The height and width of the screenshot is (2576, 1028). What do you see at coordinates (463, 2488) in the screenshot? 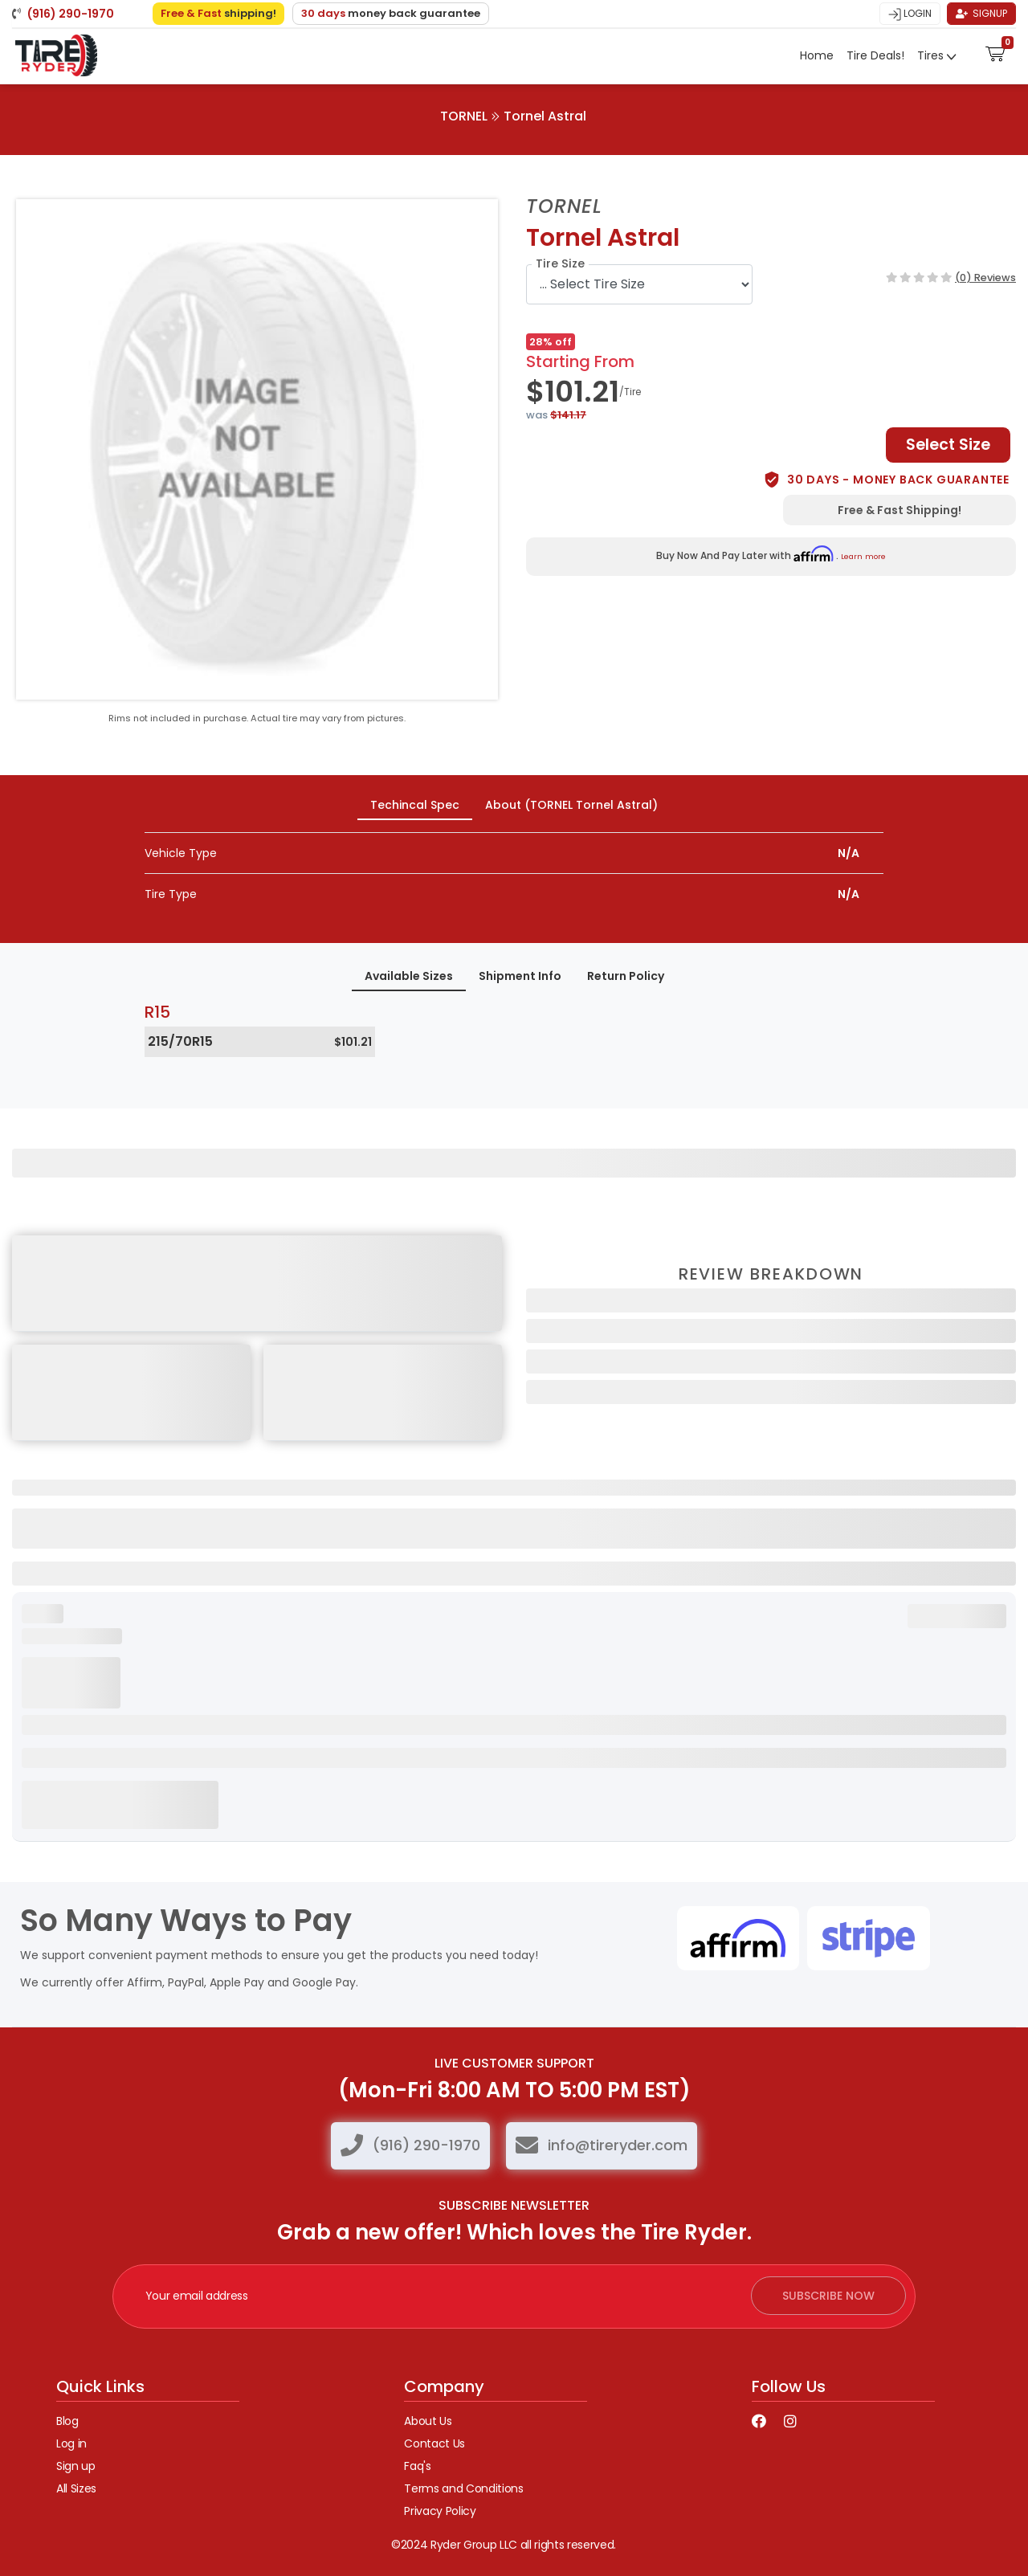
I see `Terms and Conditions` at bounding box center [463, 2488].